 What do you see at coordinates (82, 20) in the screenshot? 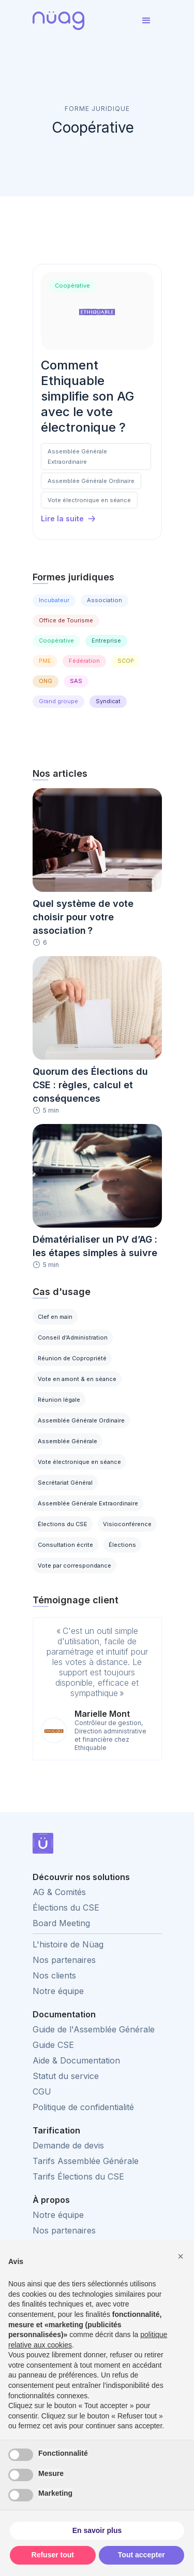
I see `[home]` at bounding box center [82, 20].